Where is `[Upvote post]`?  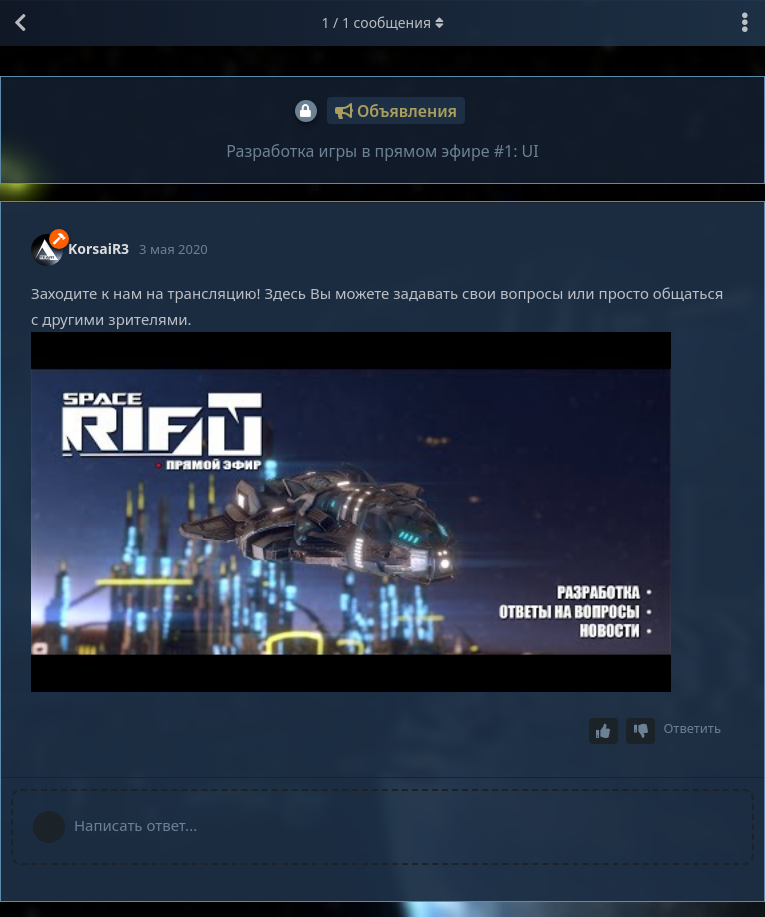 [Upvote post] is located at coordinates (604, 731).